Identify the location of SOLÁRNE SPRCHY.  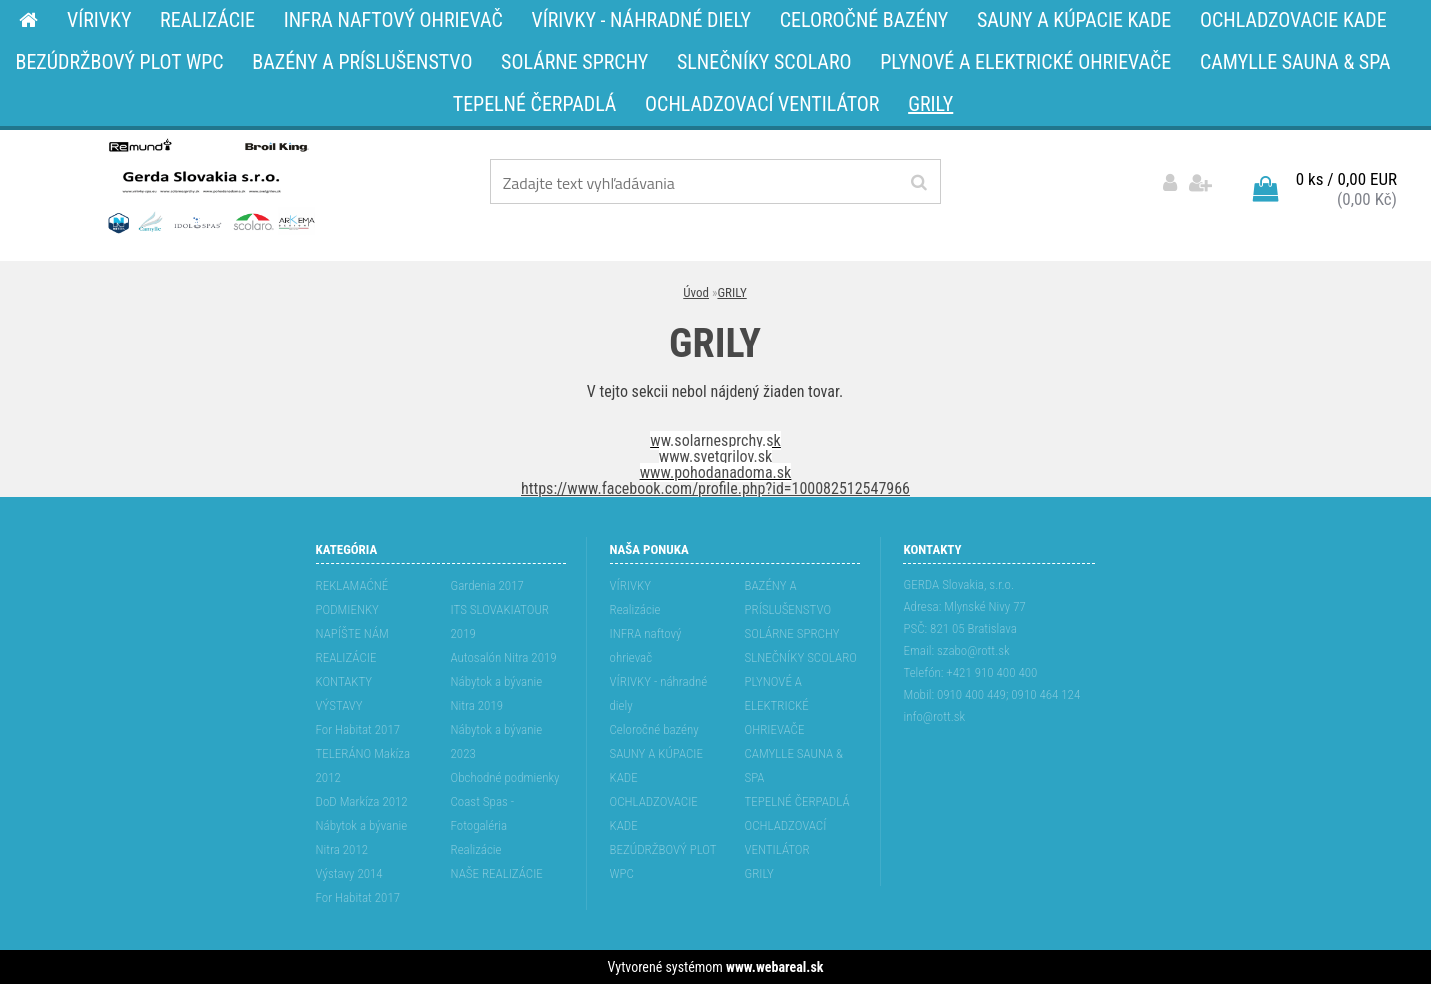
(792, 633).